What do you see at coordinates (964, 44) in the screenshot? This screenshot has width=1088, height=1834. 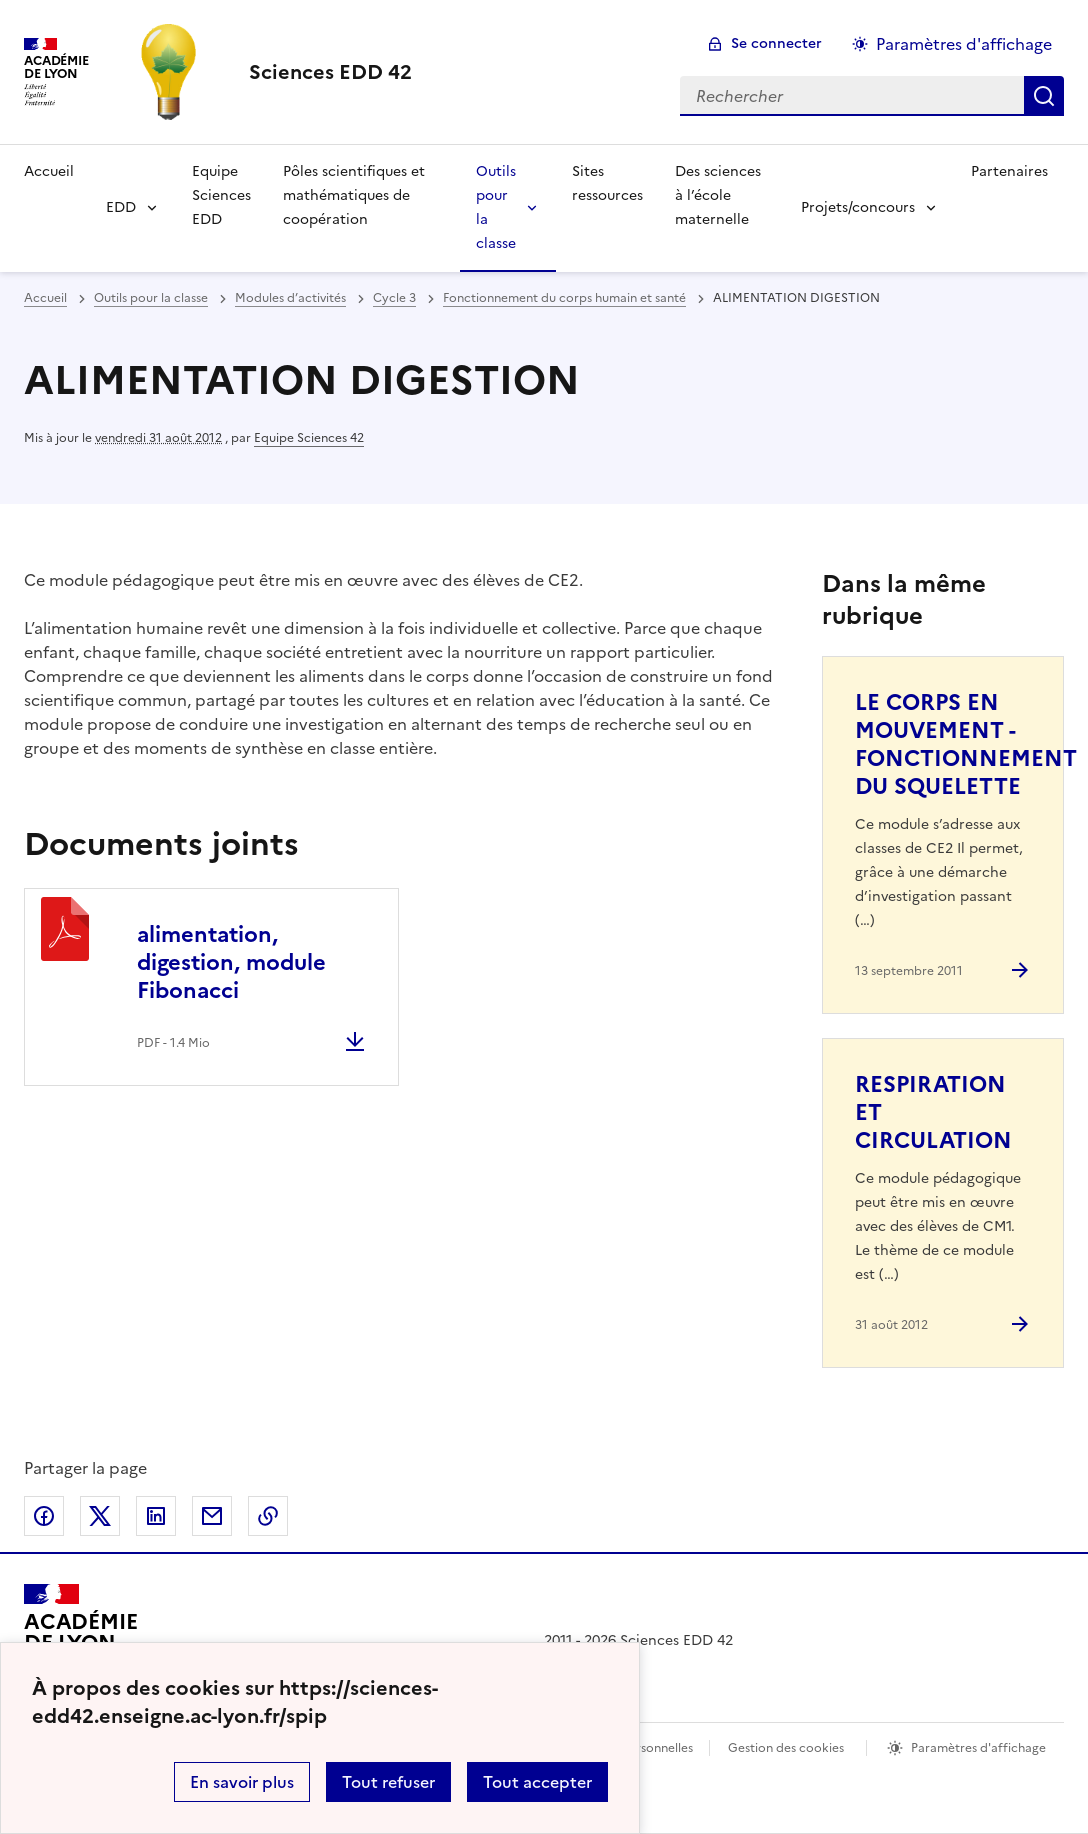 I see `Paramètres d'affichage [Changer les paramêtres d'affichage]` at bounding box center [964, 44].